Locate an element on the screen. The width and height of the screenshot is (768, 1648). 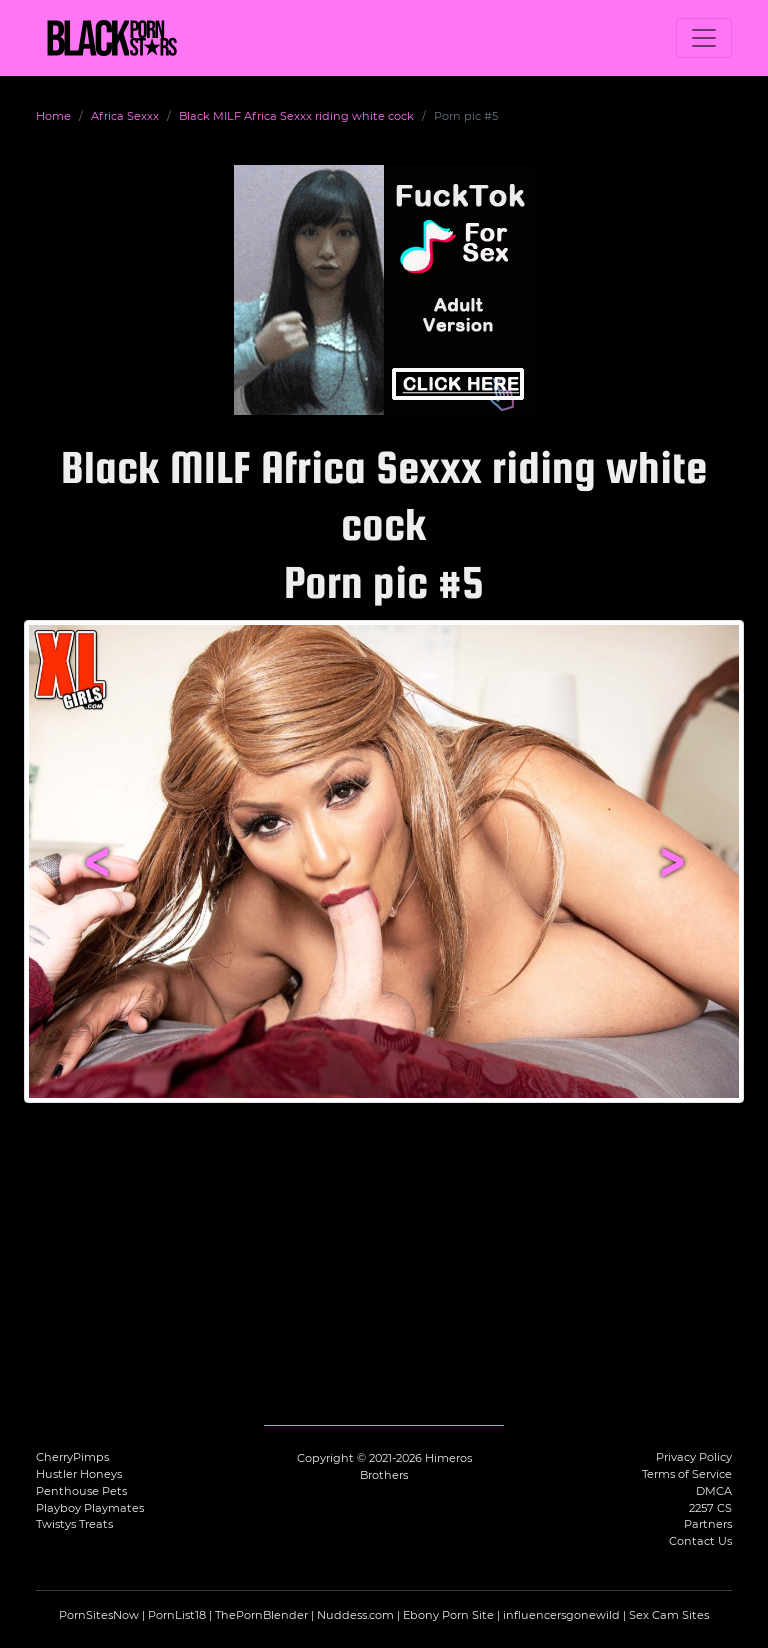
ThePornBlender is located at coordinates (261, 1615).